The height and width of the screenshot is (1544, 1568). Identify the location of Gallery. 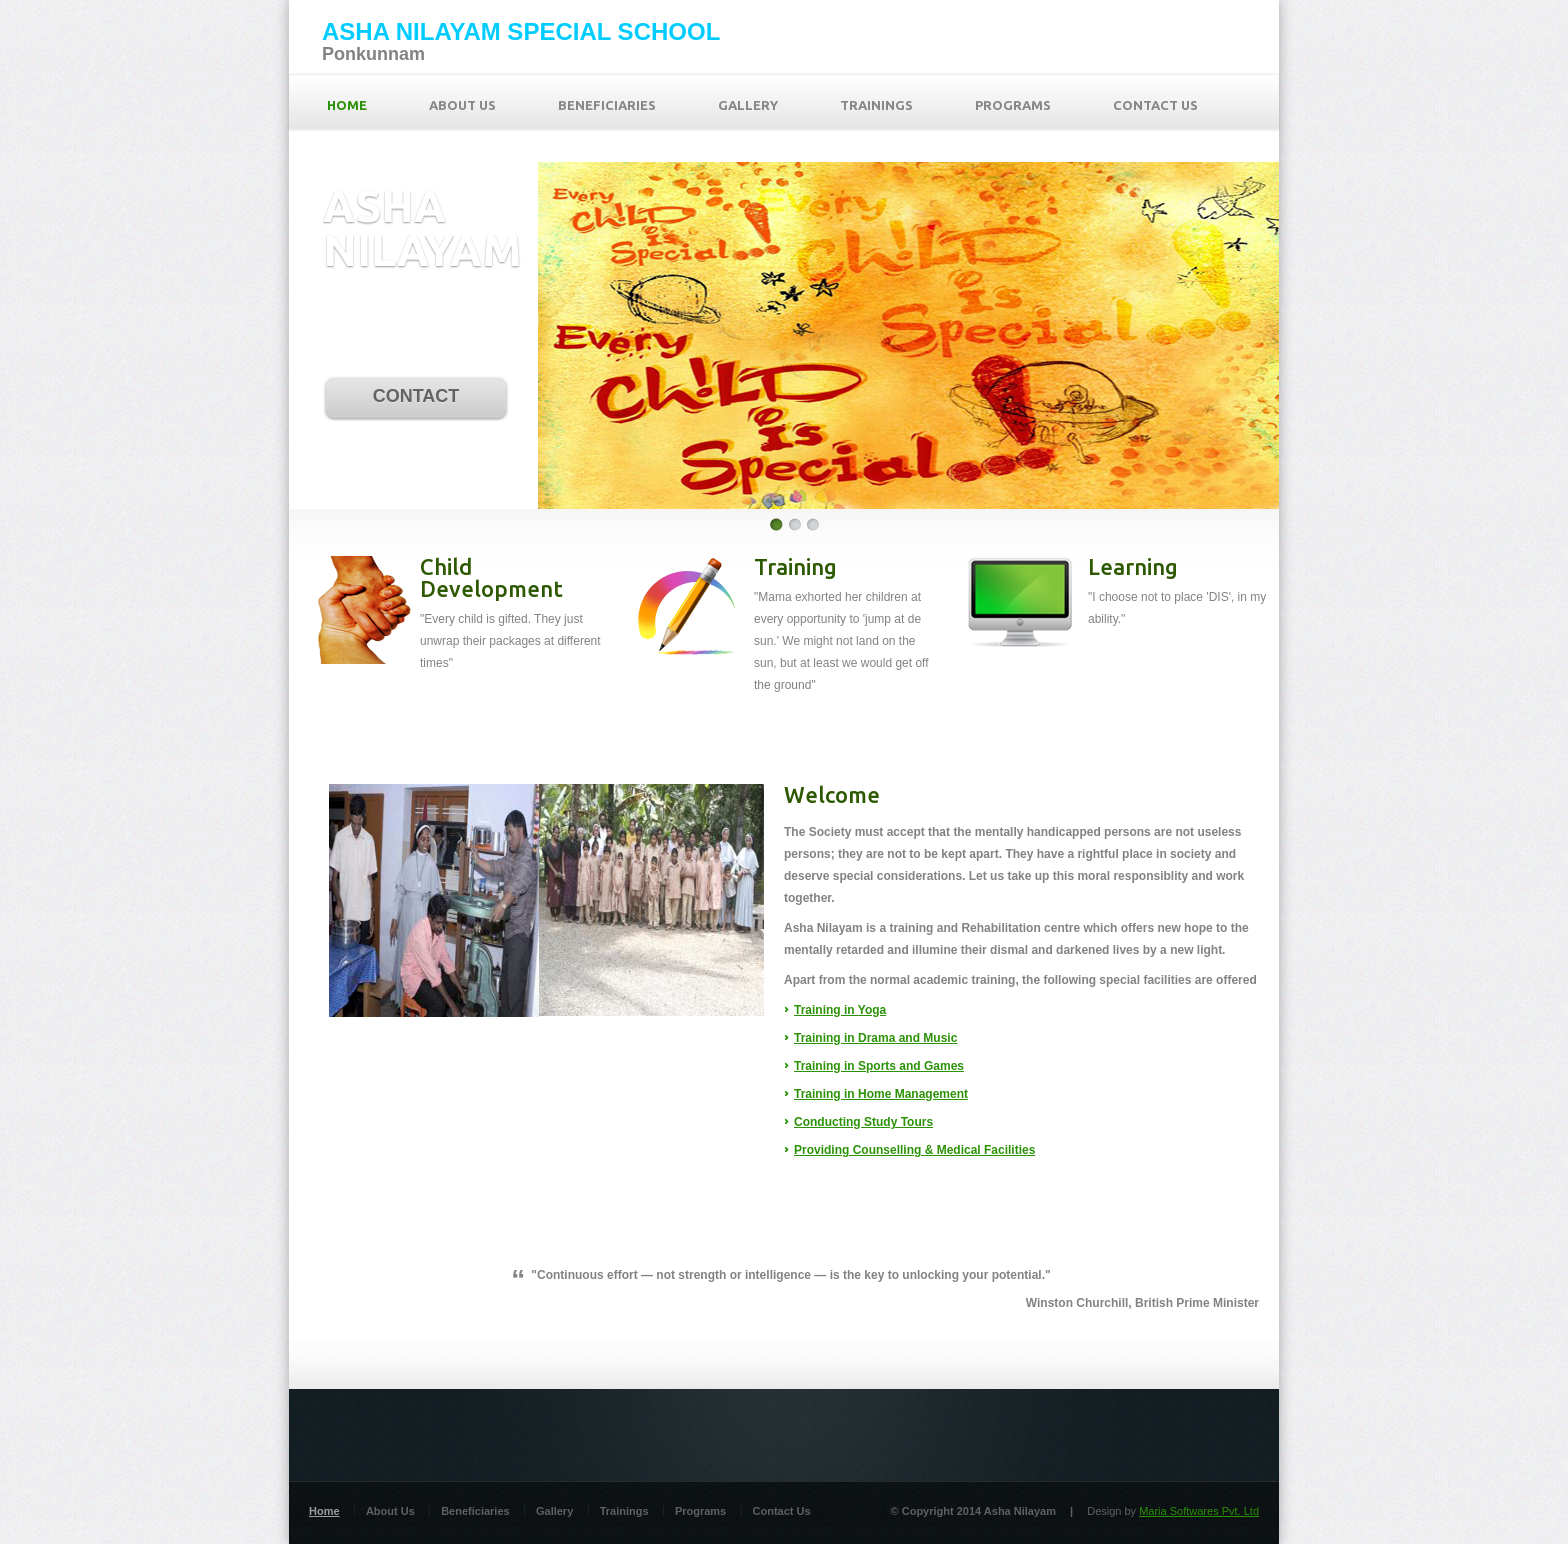
(554, 1511).